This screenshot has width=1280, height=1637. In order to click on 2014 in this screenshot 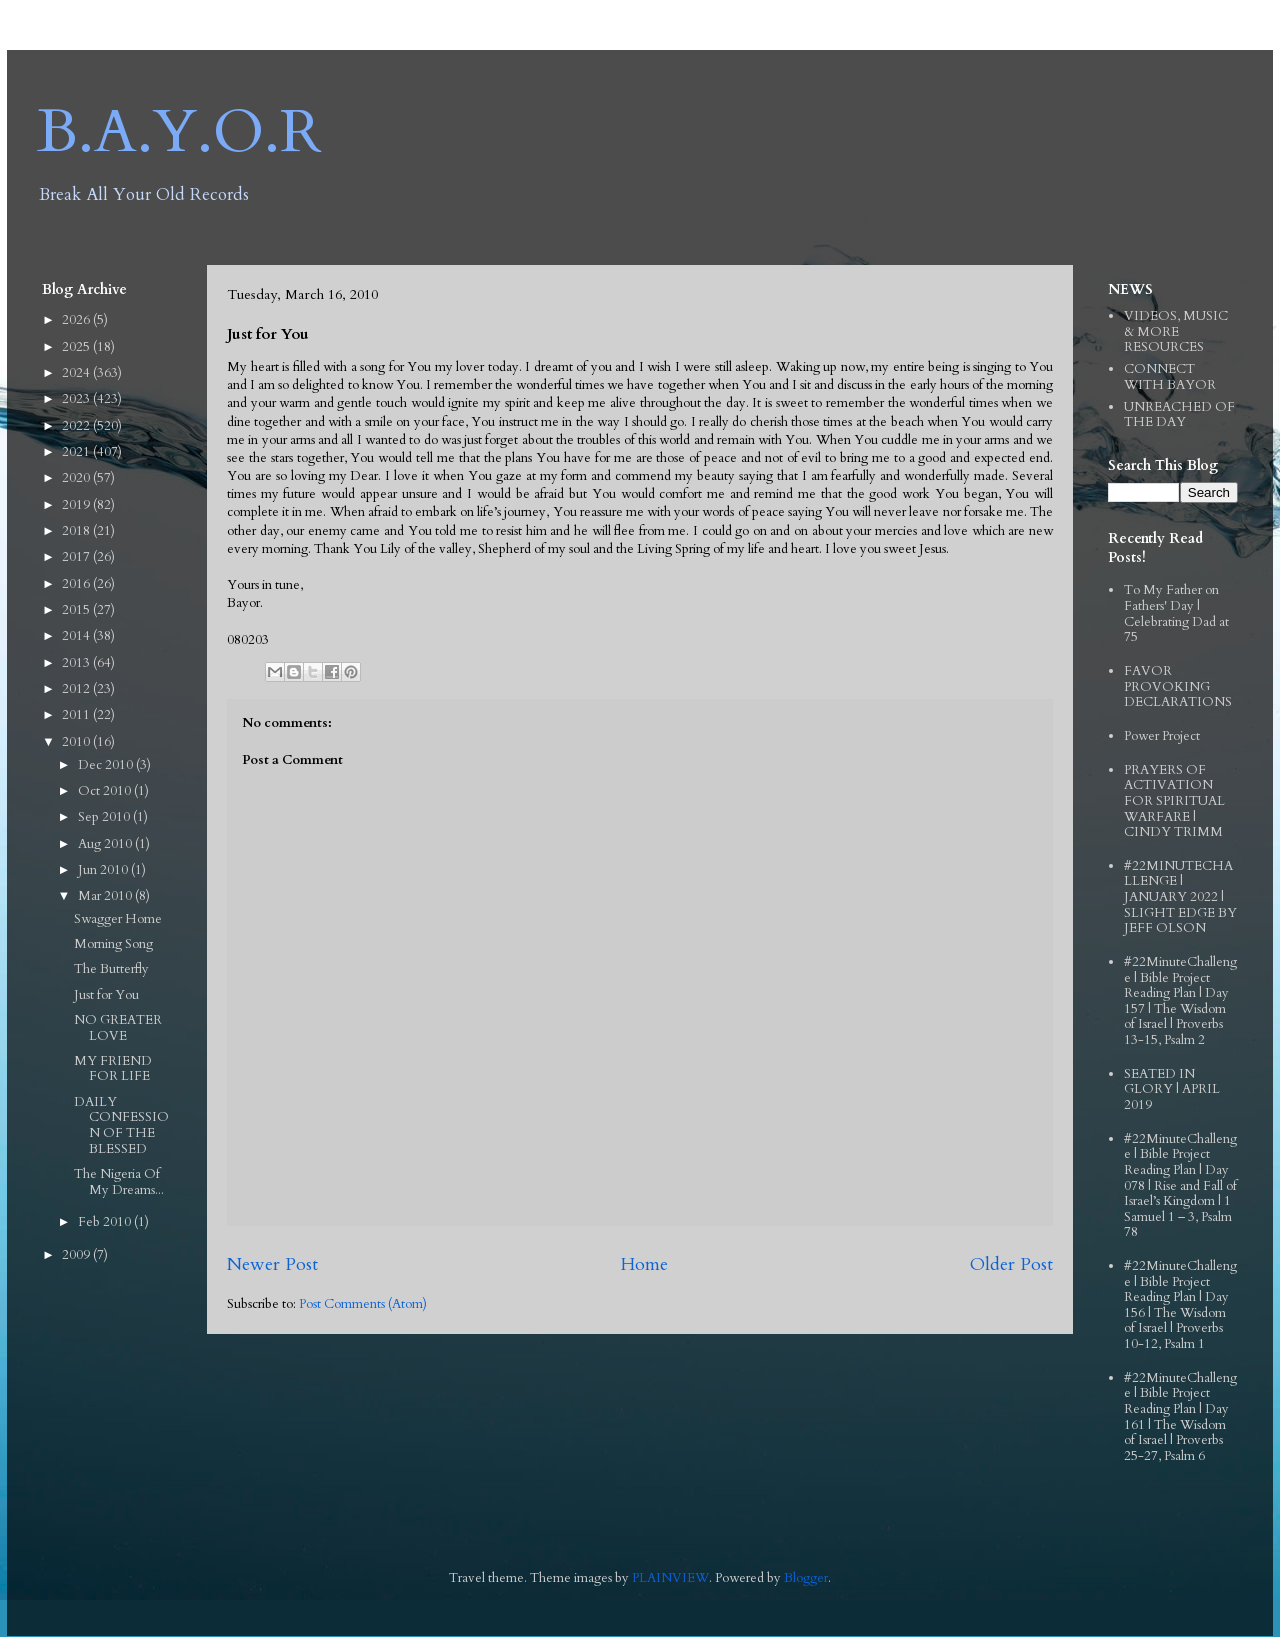, I will do `click(77, 636)`.